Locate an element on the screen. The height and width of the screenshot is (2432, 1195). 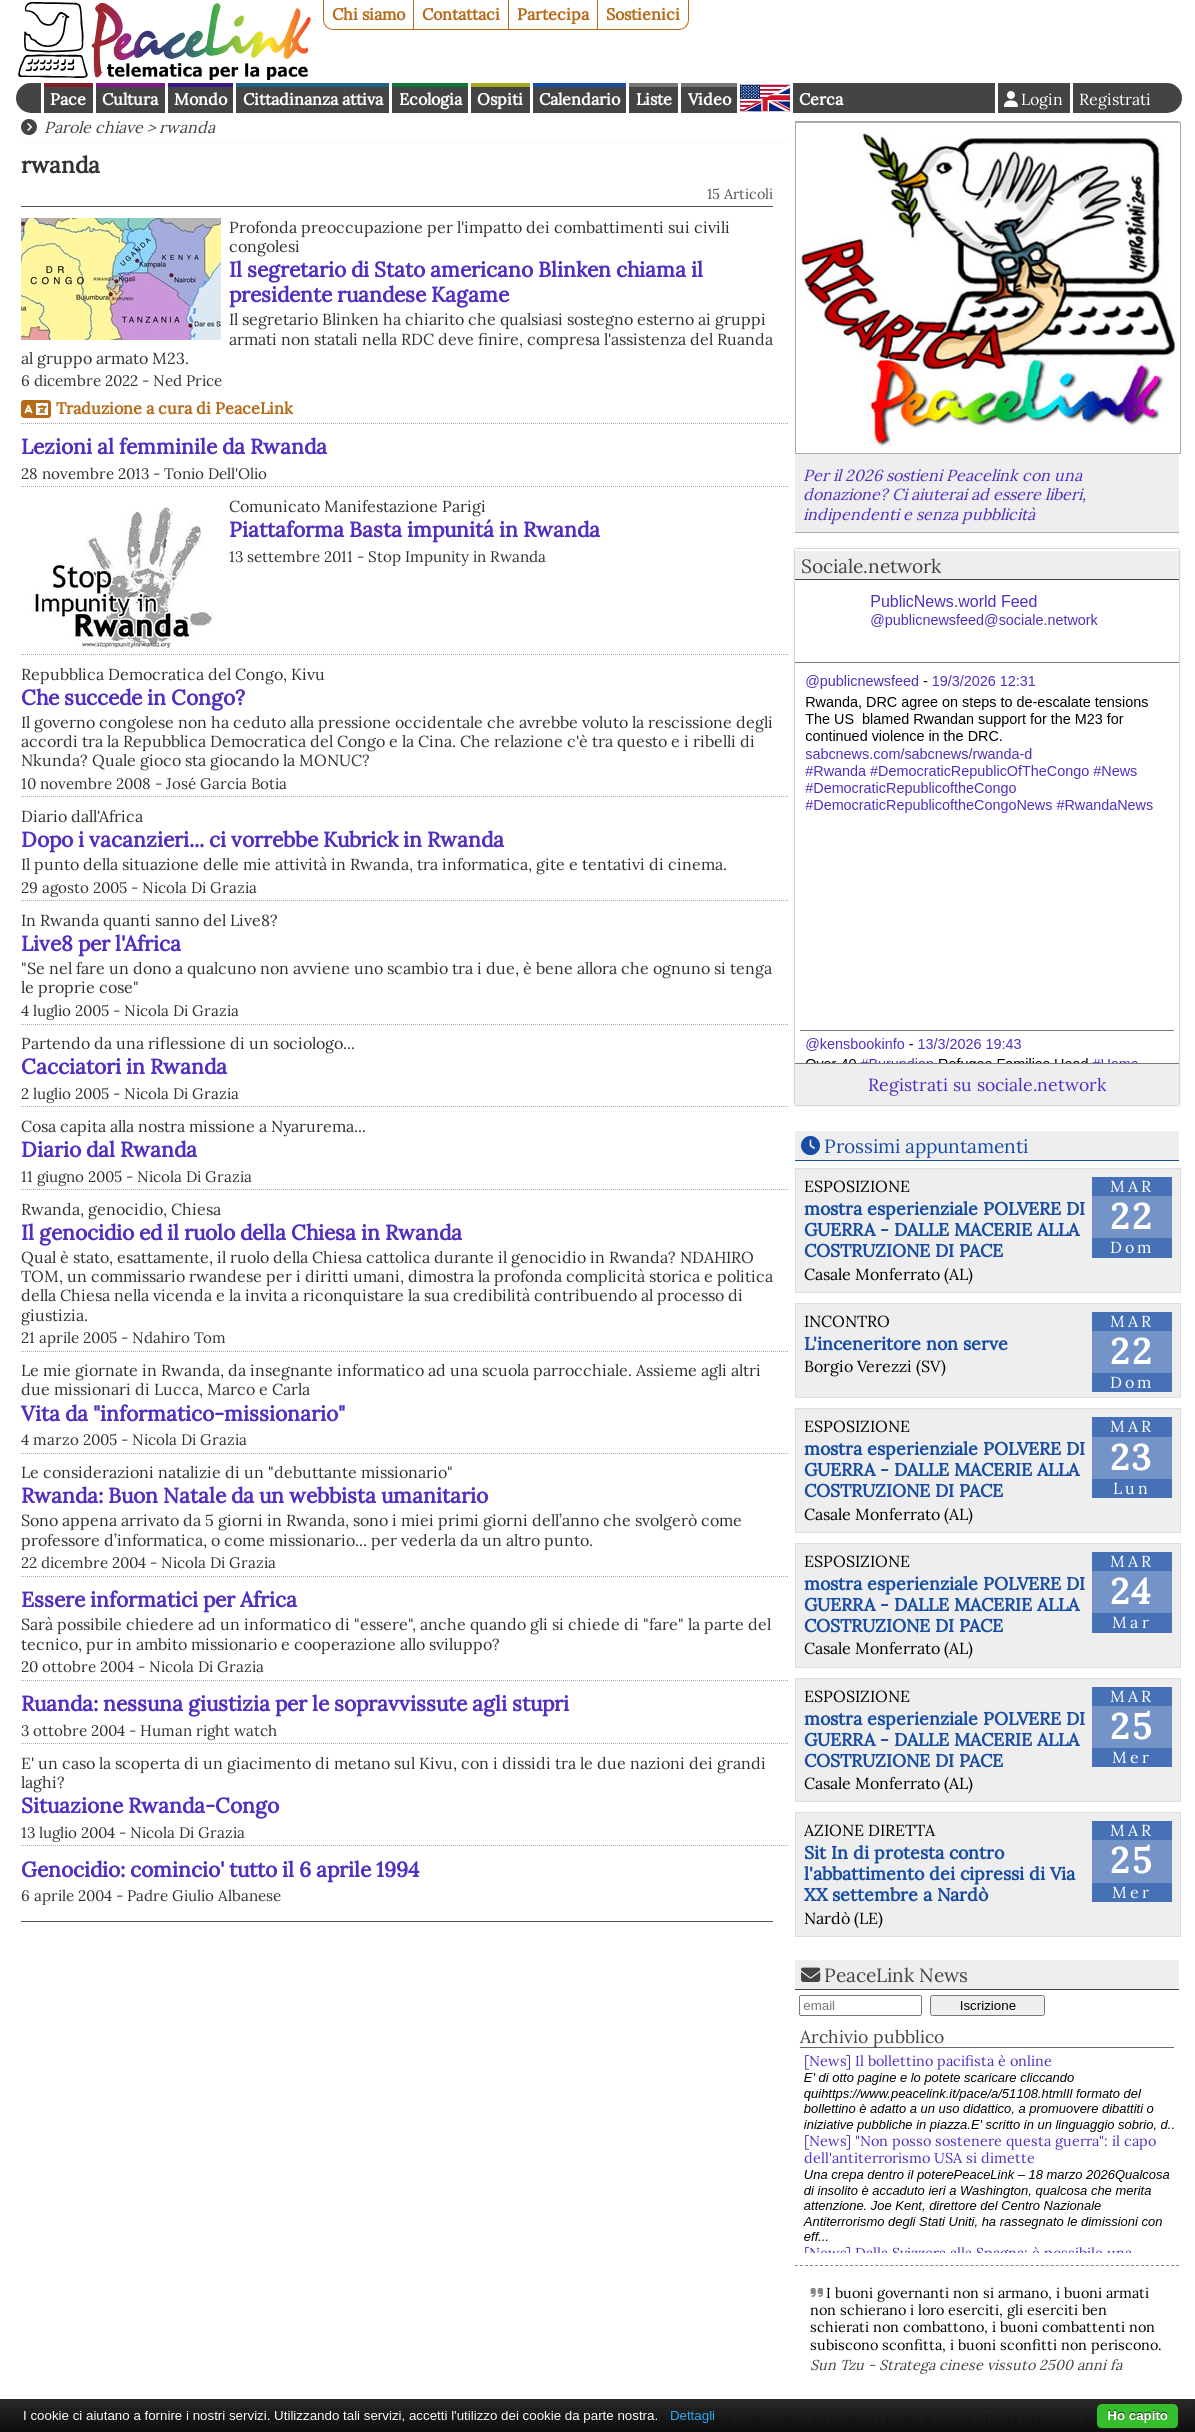
Sostienici is located at coordinates (643, 14).